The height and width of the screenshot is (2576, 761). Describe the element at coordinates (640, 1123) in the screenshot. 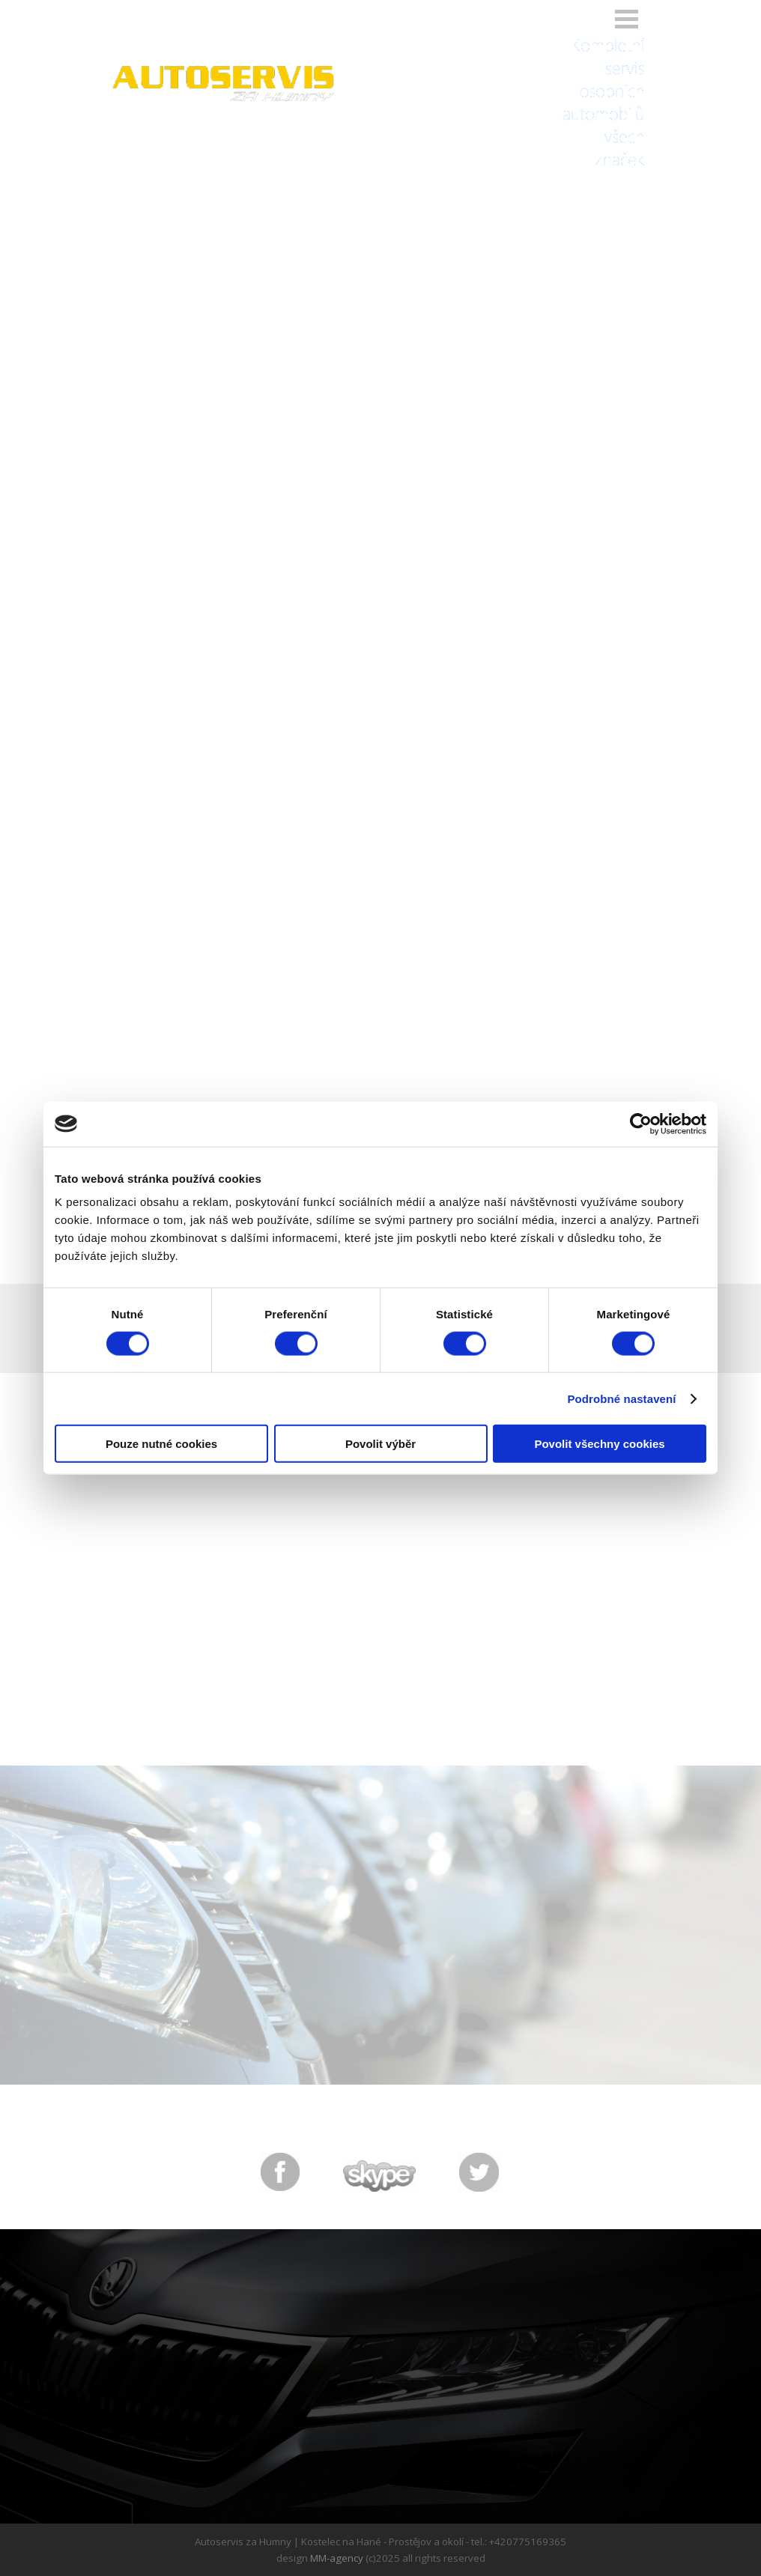

I see `[Cookiebot od Usercentrics - otevře se v novém okně]` at that location.